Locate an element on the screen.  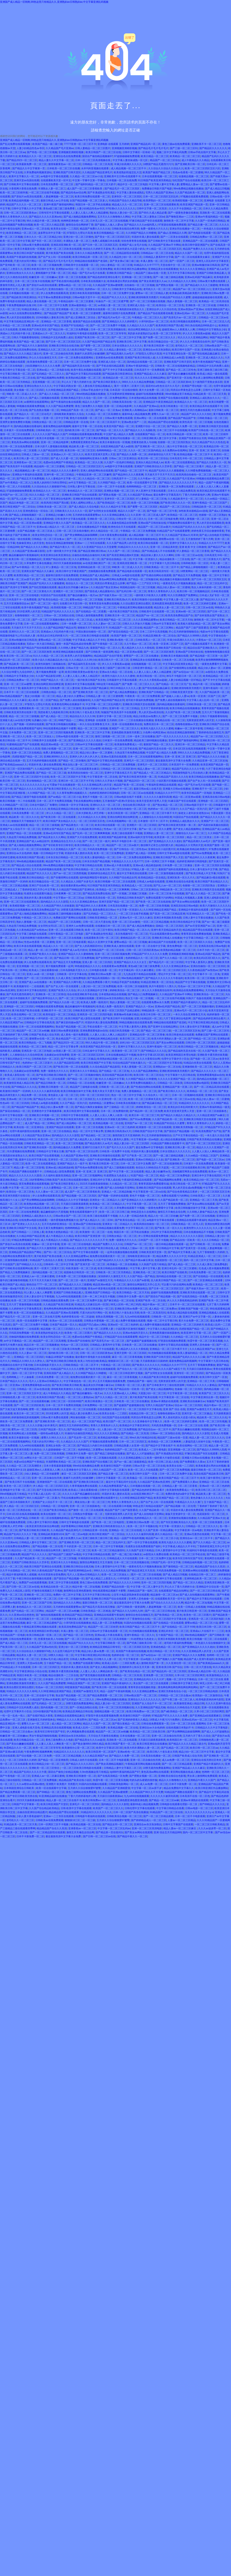
亚洲精品一区二区三区在线观 is located at coordinates (125, 1530).